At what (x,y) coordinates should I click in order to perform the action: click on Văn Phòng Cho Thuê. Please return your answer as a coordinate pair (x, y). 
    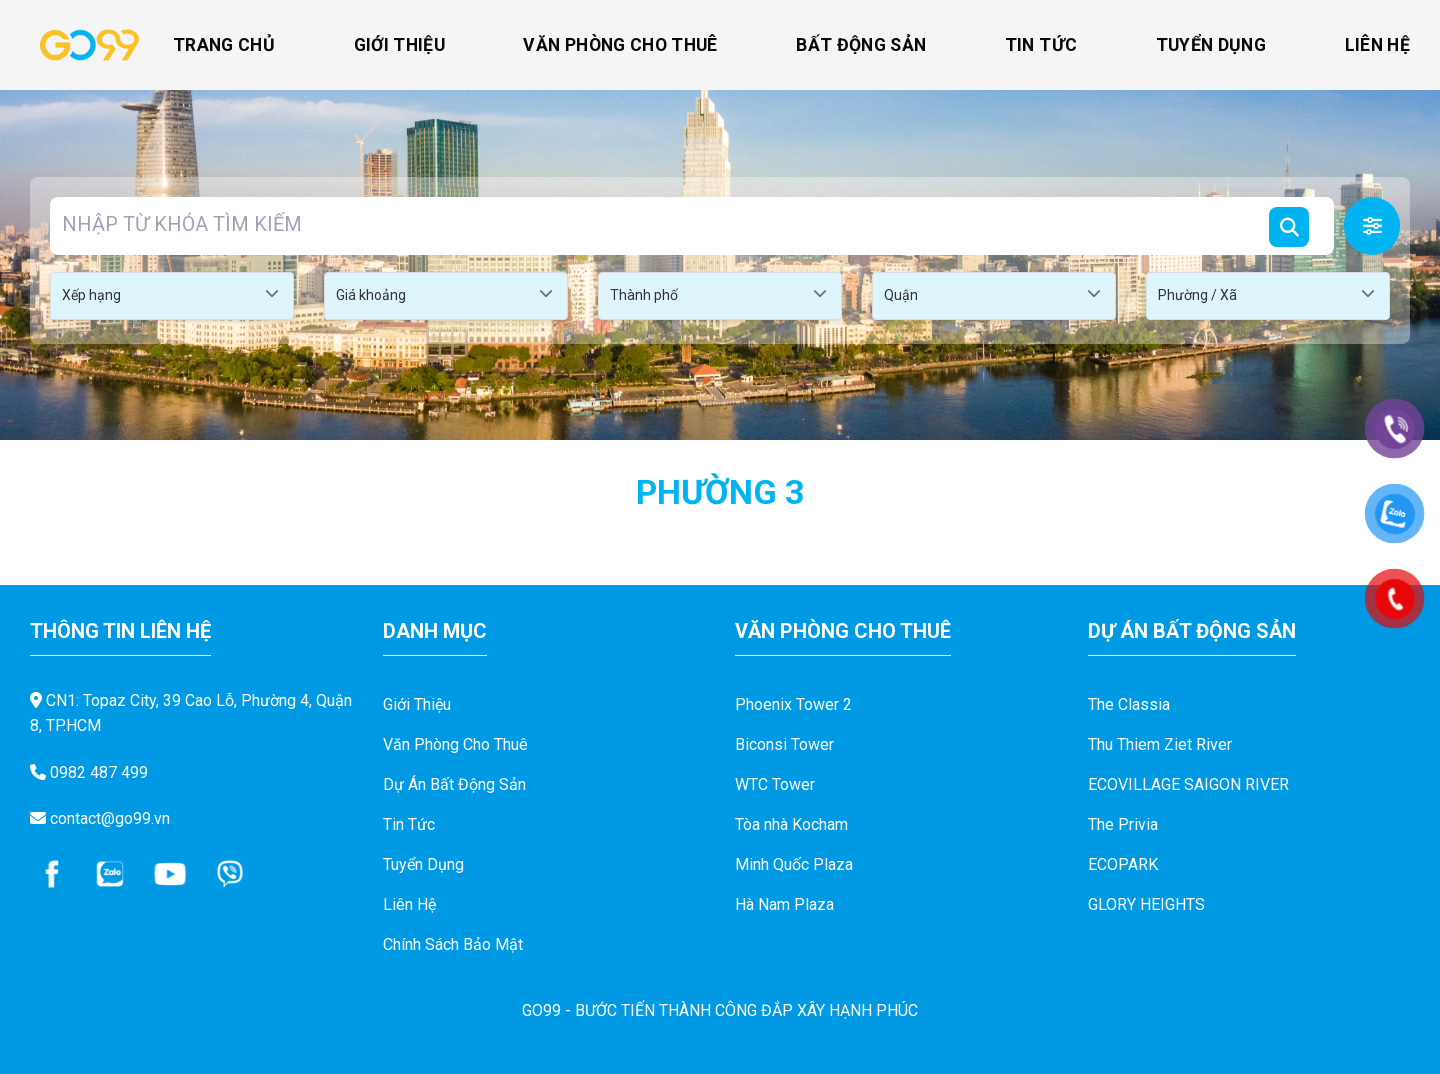
    Looking at the image, I should click on (620, 45).